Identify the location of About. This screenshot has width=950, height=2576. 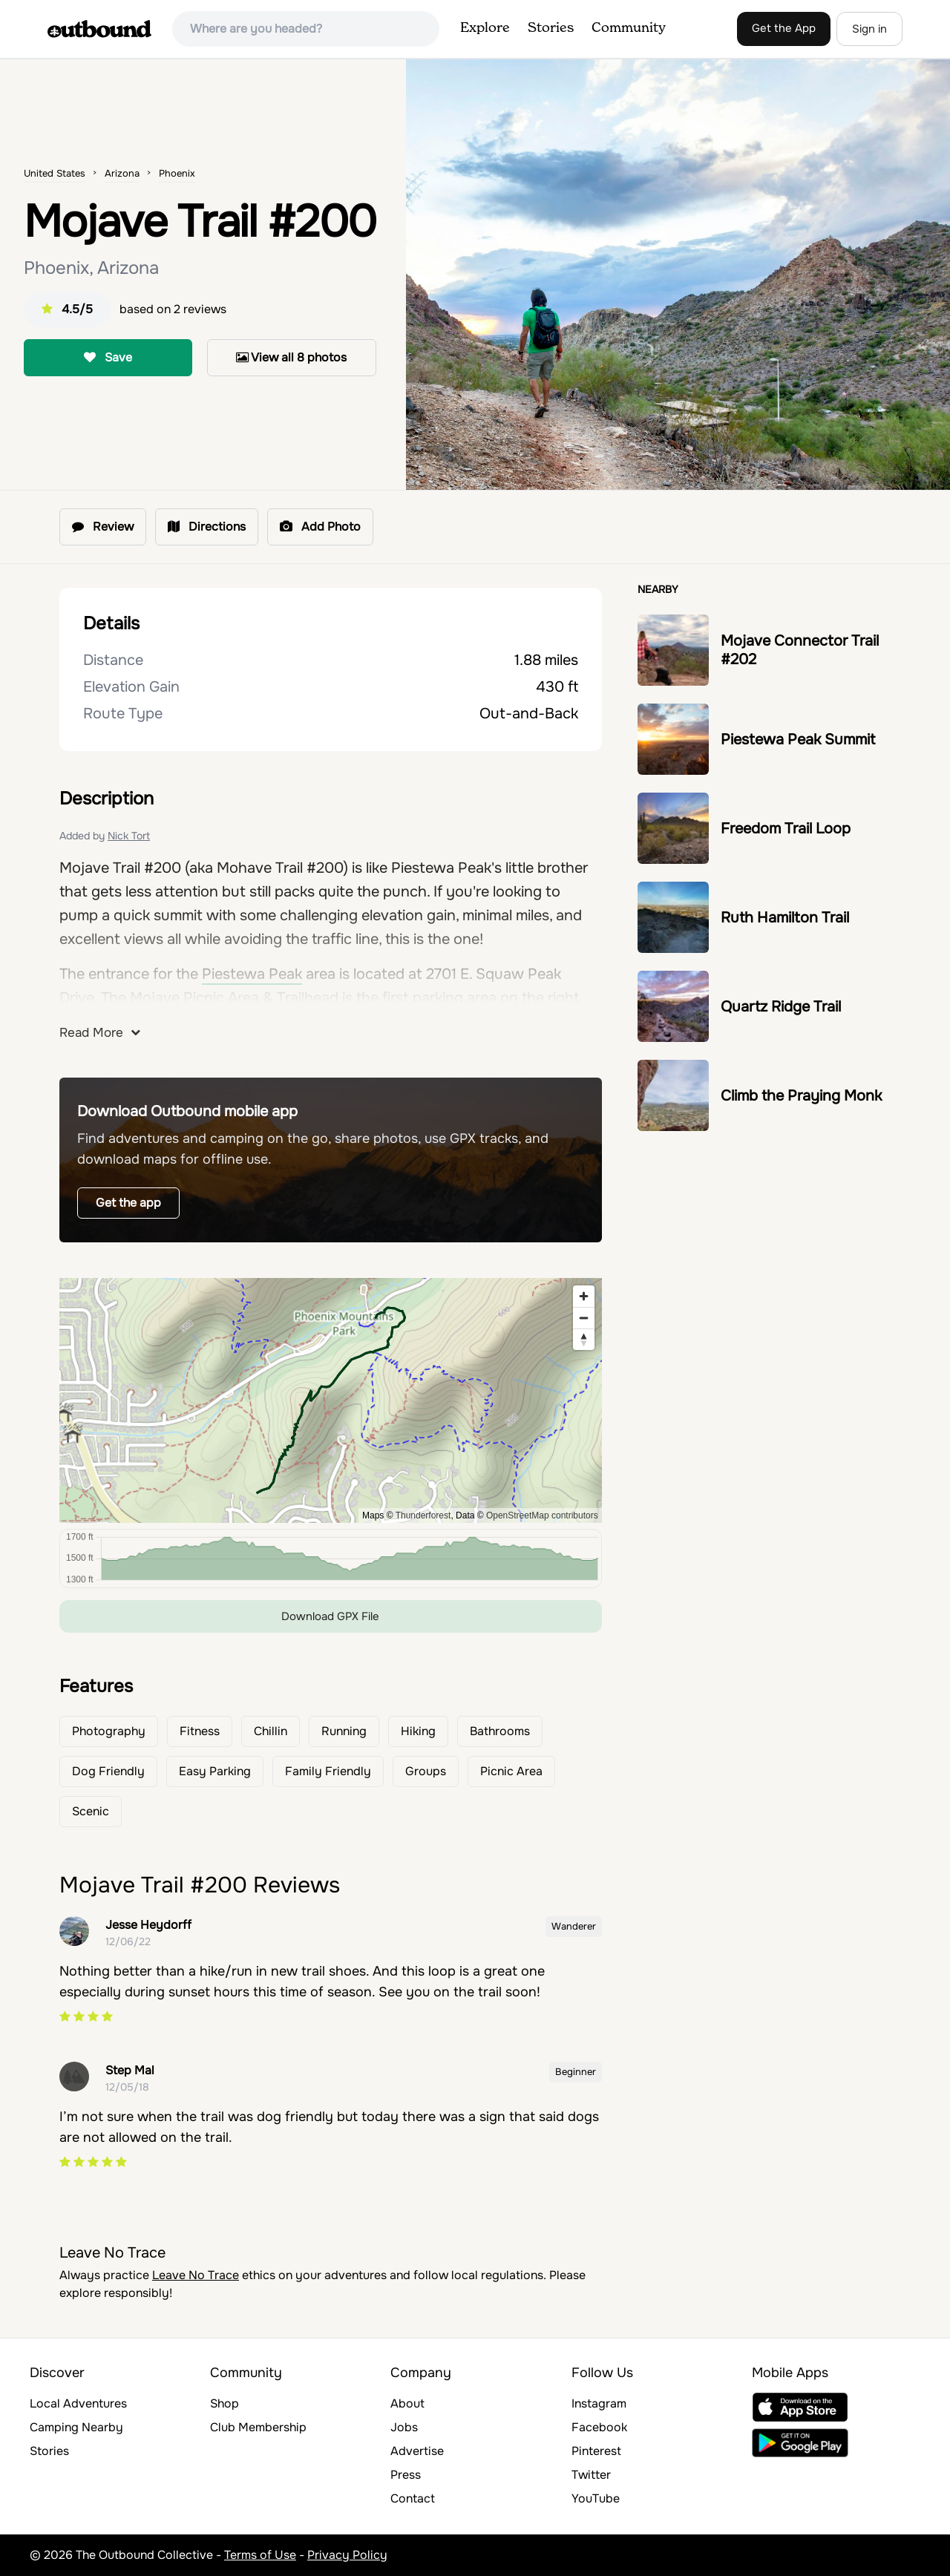
(407, 2403).